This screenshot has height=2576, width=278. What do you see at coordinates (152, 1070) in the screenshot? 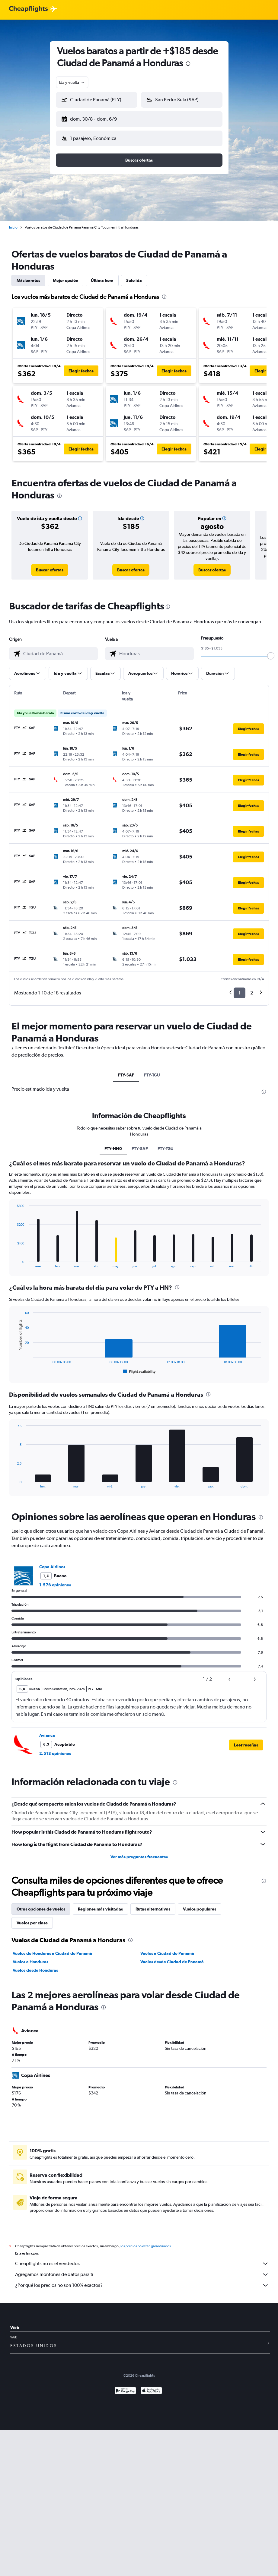
I see `PTY-TGU [tab]` at bounding box center [152, 1070].